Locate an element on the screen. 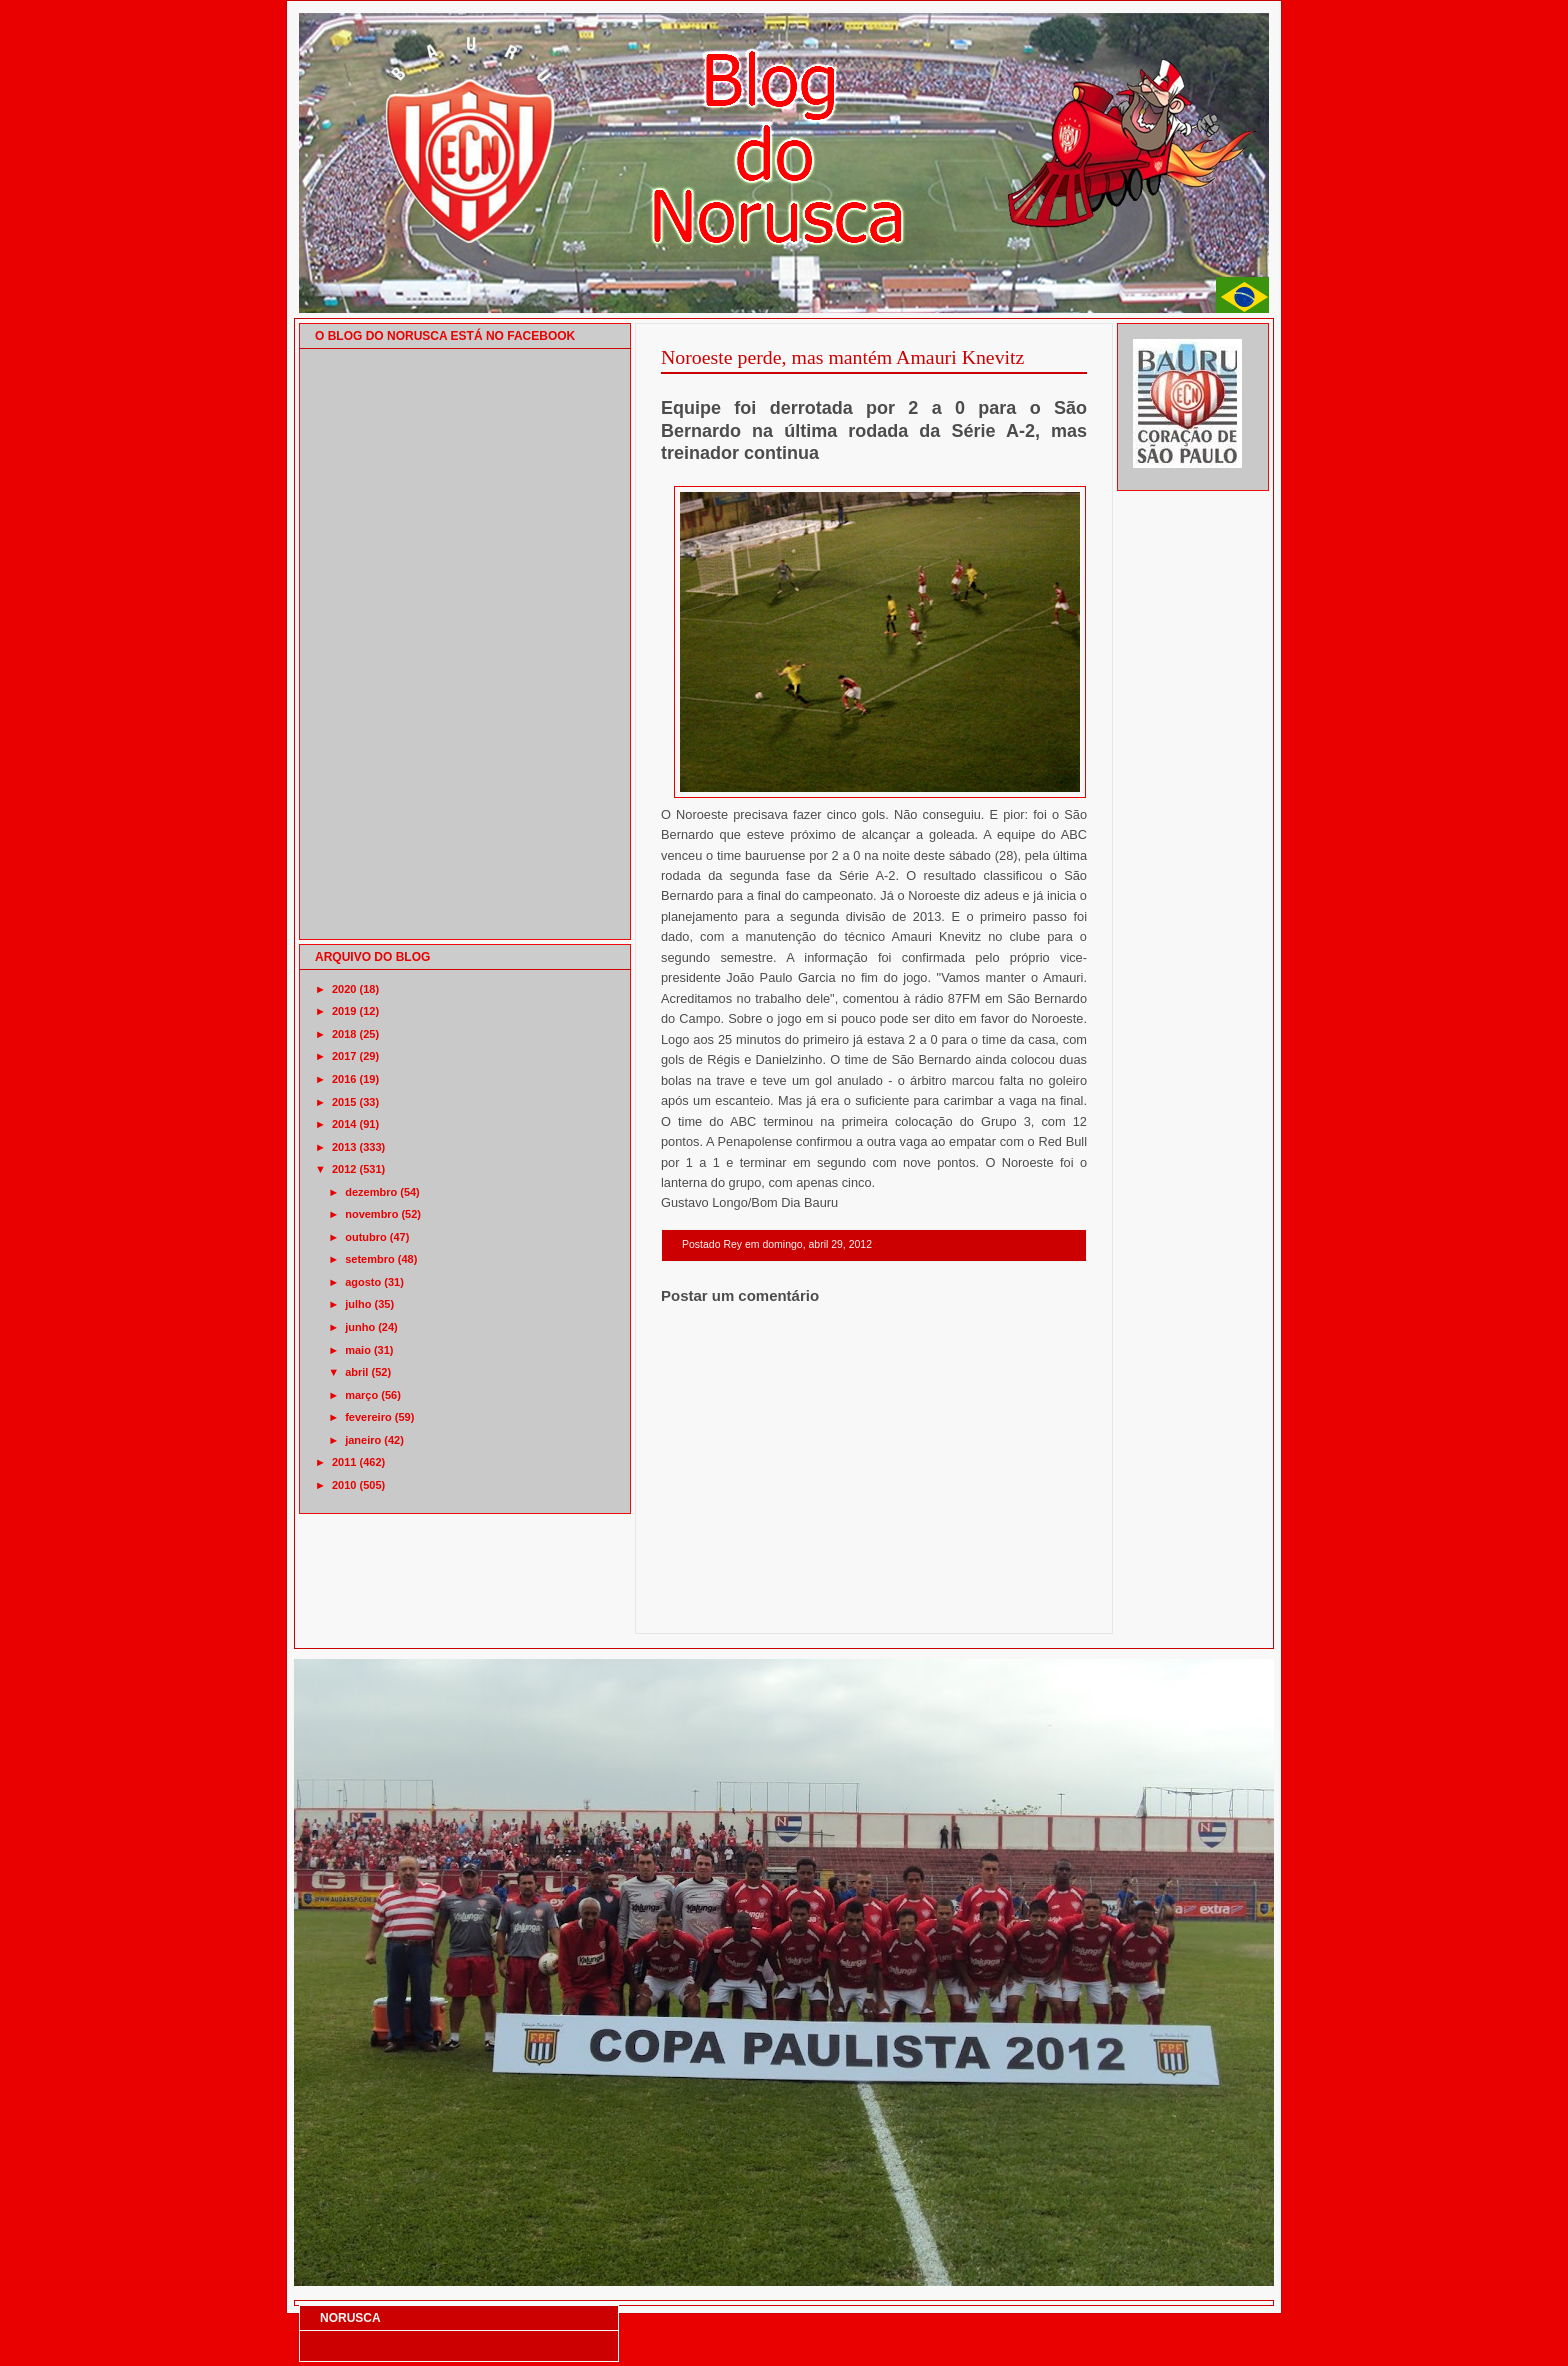  2019 is located at coordinates (344, 1011).